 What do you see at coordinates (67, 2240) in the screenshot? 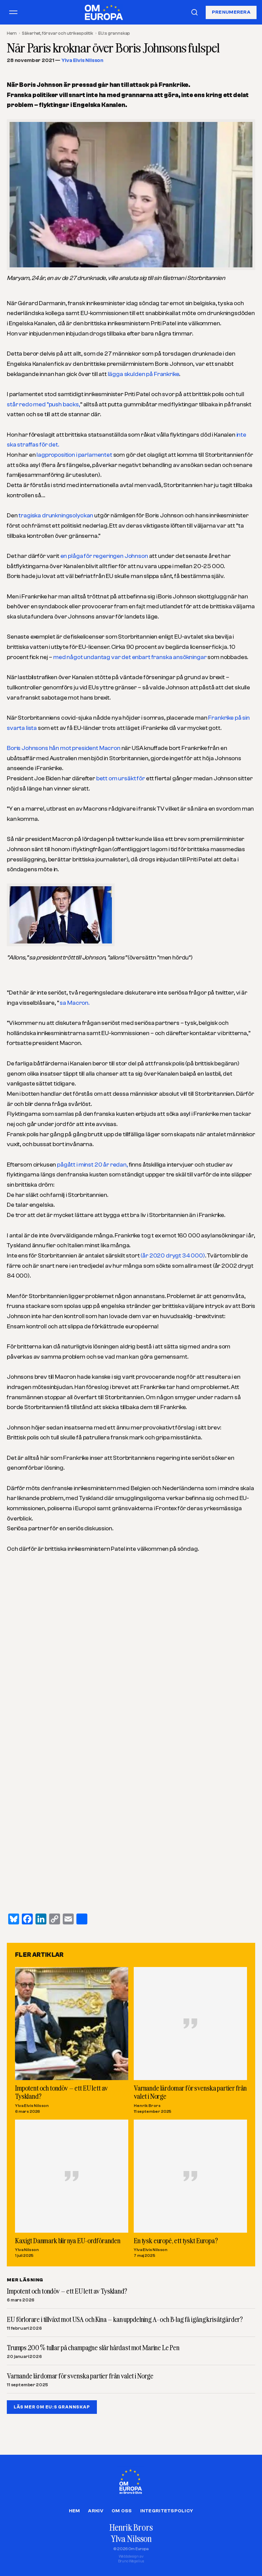
I see `Kaxigt Danmark blir nya EU-ordföranden` at bounding box center [67, 2240].